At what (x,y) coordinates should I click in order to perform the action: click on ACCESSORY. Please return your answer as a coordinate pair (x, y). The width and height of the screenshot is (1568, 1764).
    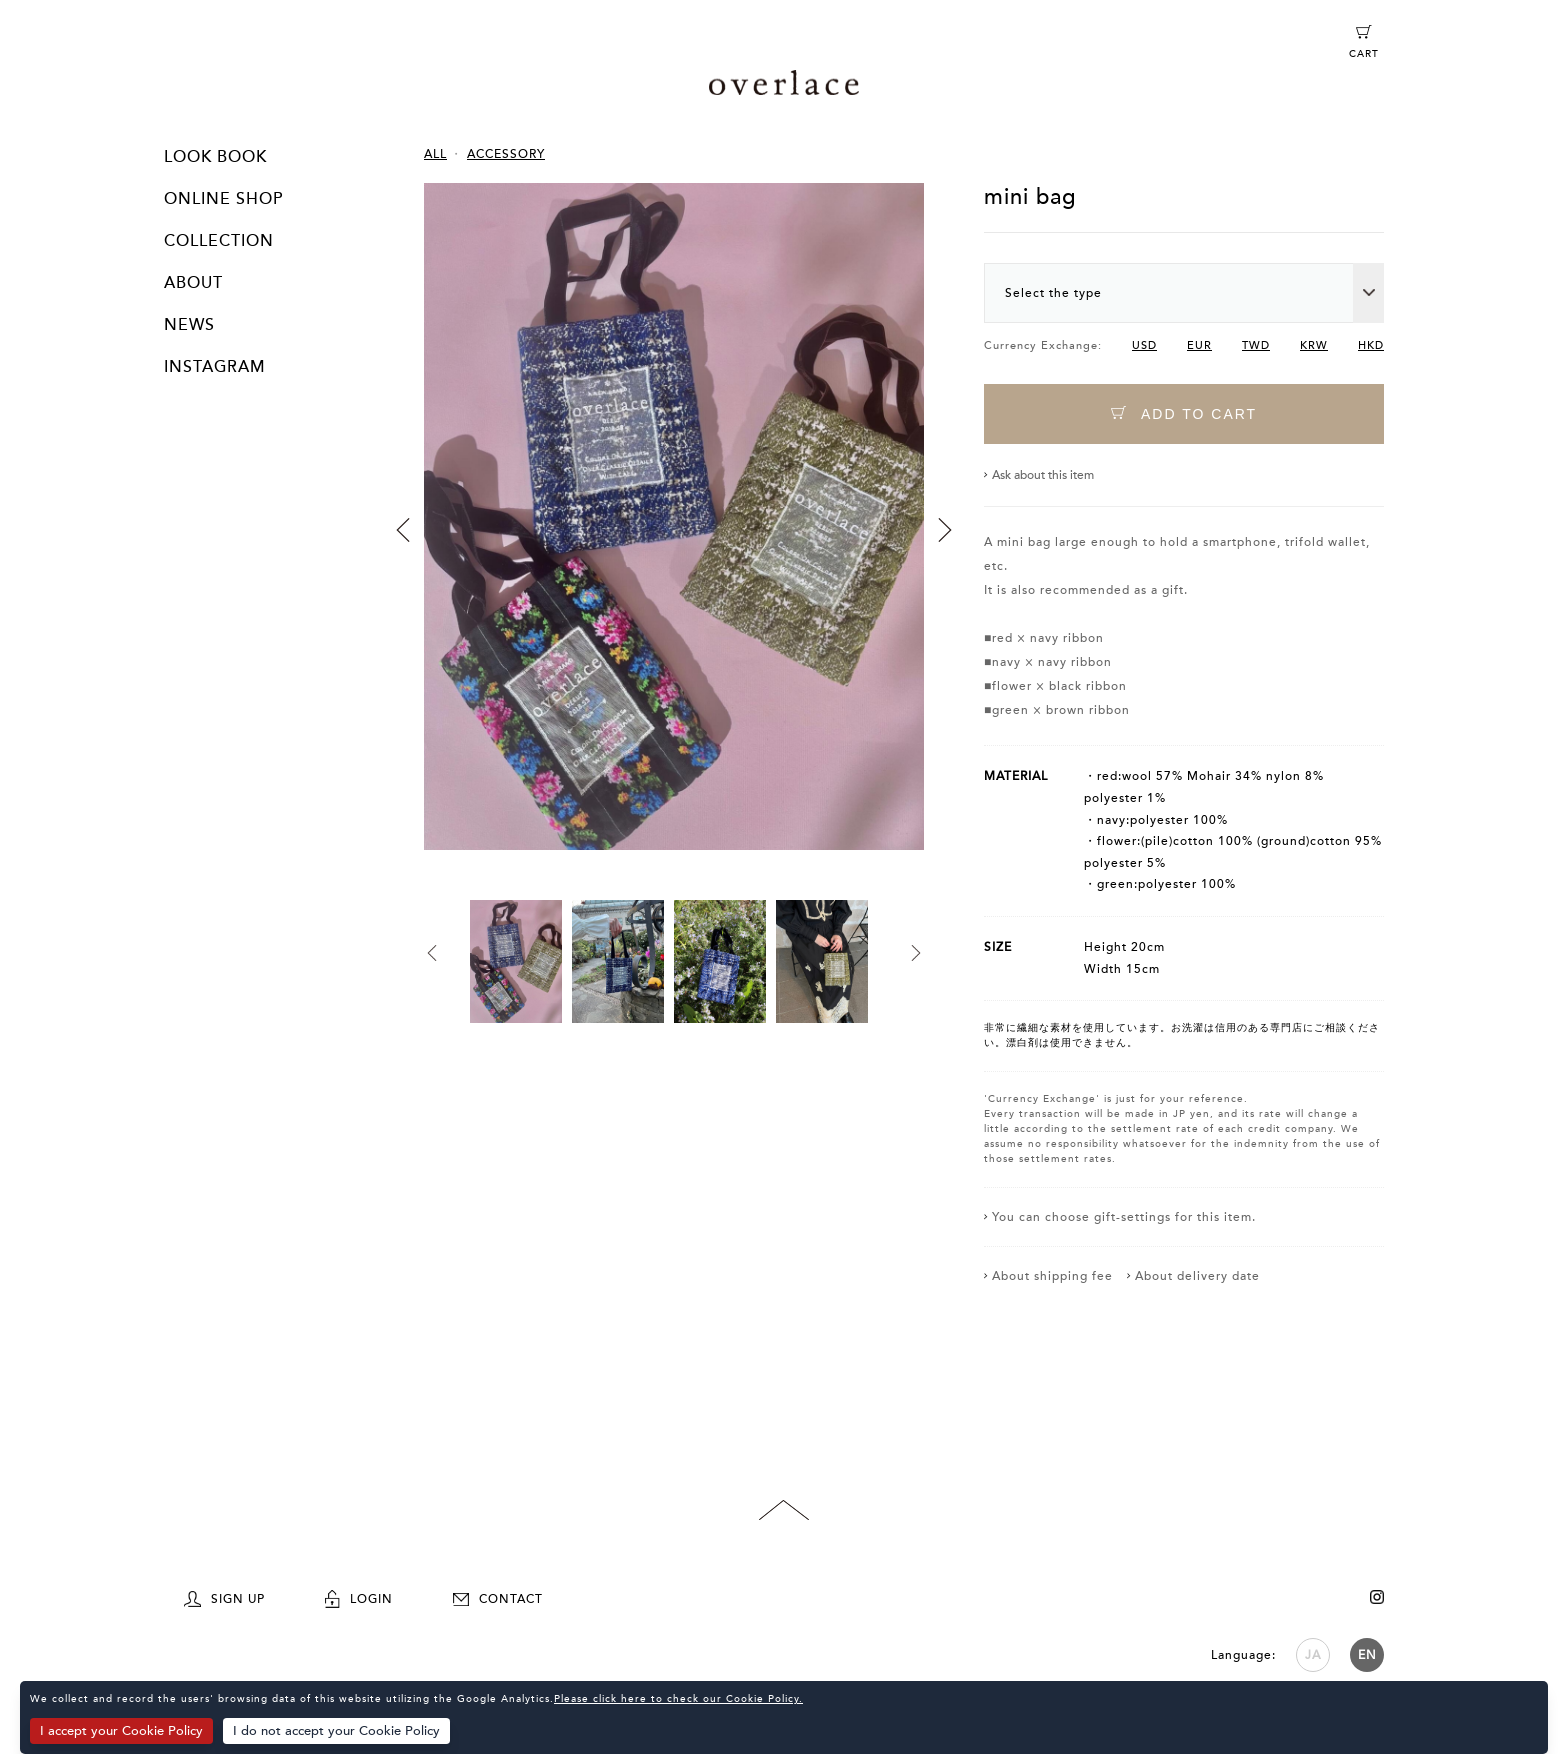
    Looking at the image, I should click on (506, 154).